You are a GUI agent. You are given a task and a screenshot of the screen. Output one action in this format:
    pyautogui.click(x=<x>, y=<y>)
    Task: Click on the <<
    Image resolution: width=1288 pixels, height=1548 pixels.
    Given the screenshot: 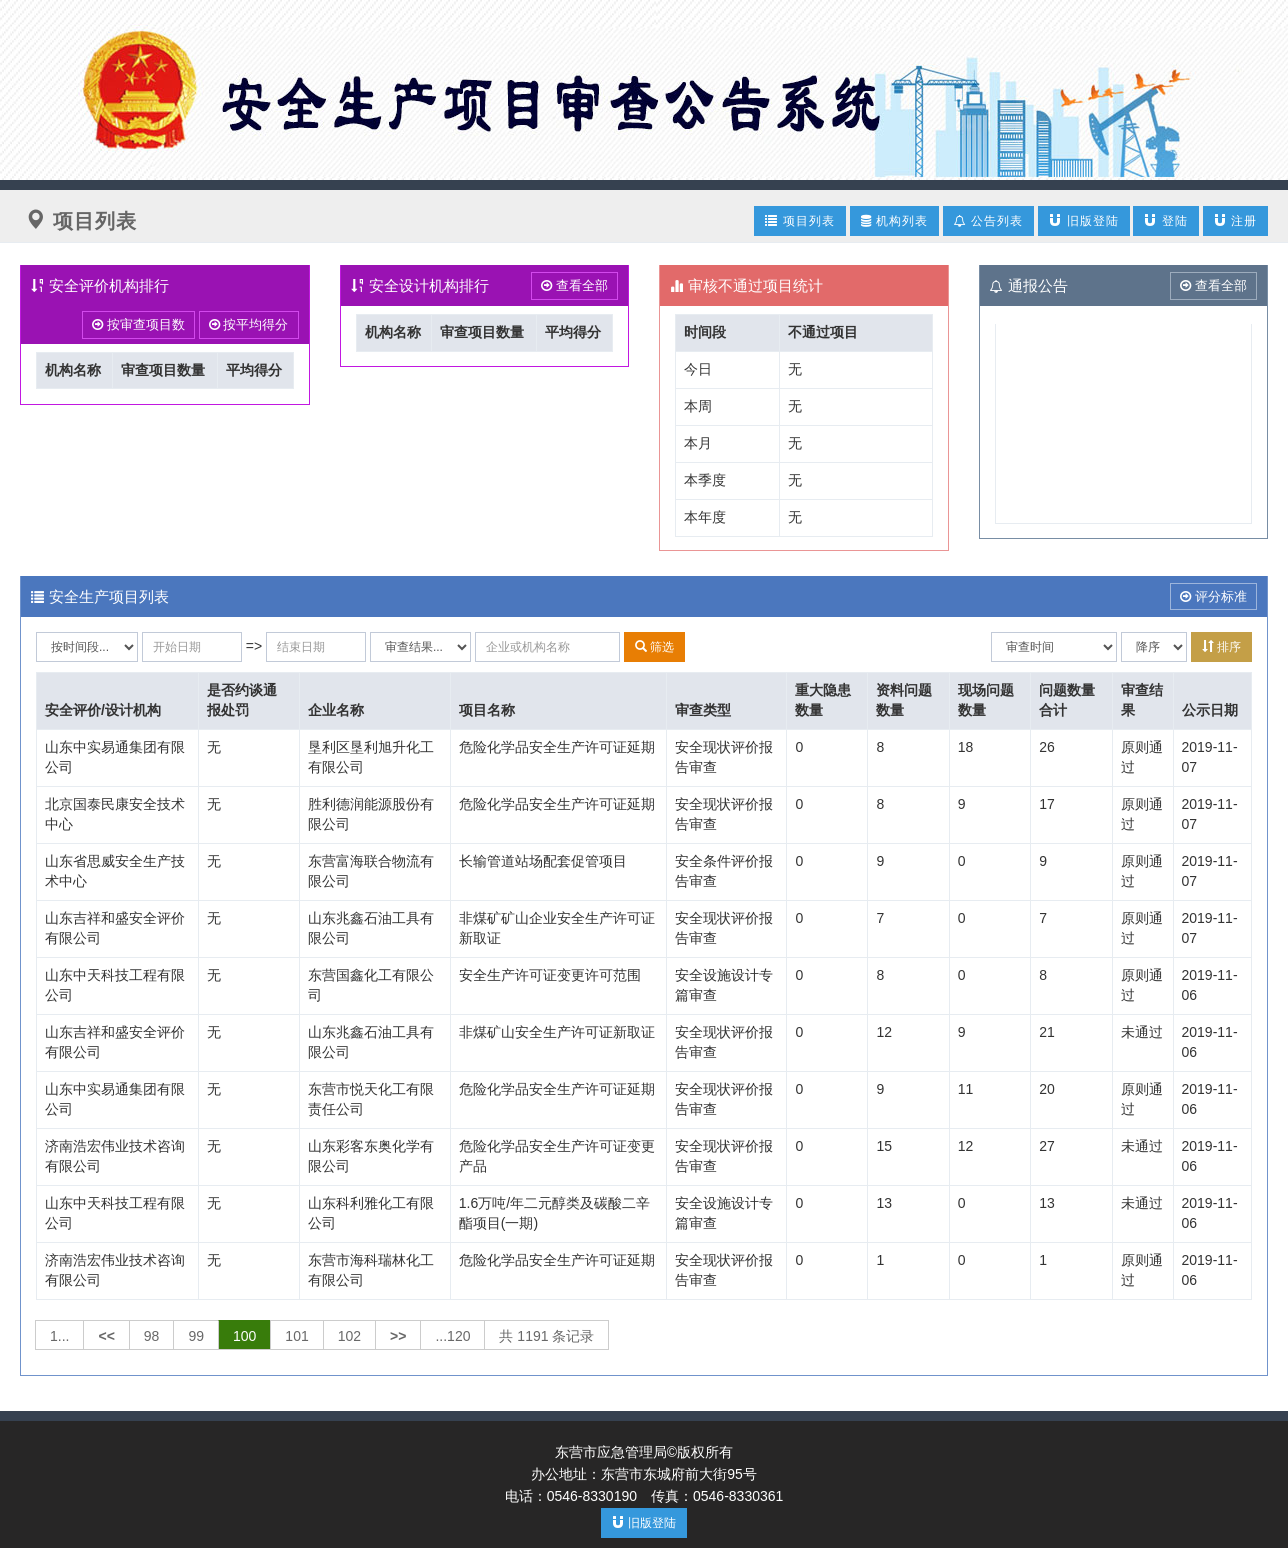 What is the action you would take?
    pyautogui.click(x=106, y=1336)
    